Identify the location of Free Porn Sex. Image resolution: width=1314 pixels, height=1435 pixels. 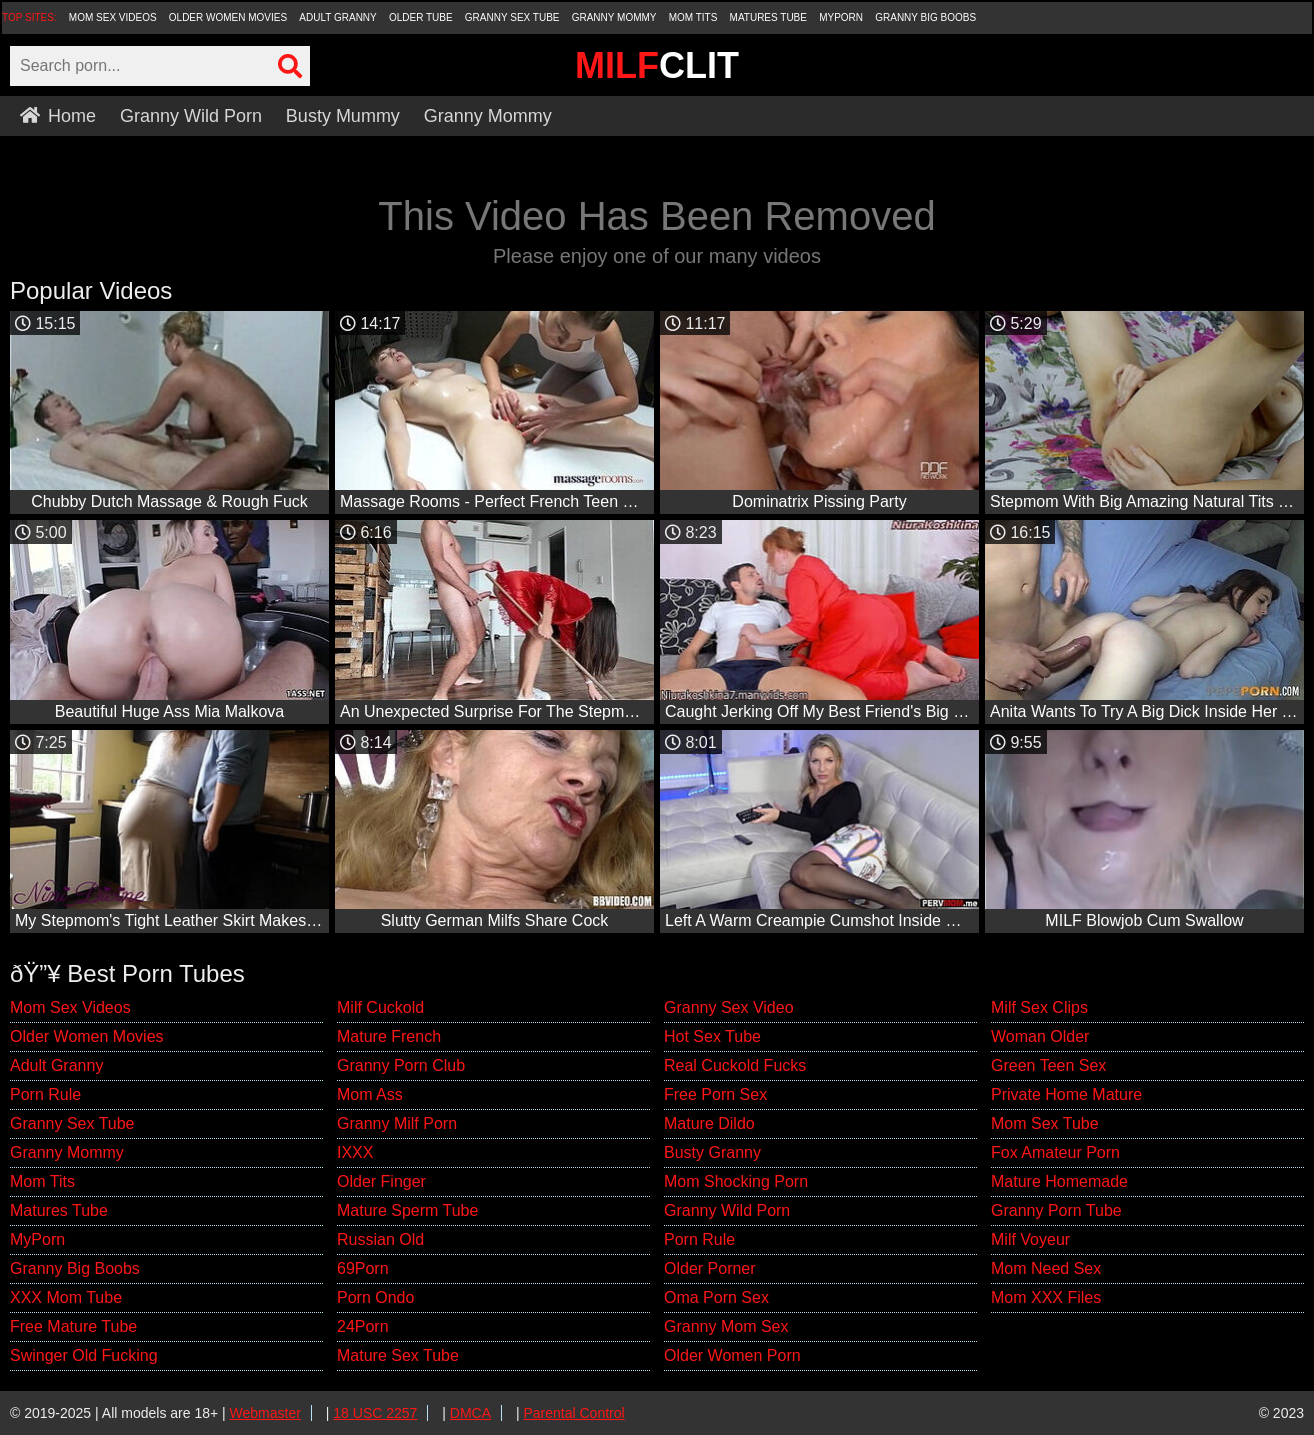
(715, 1094).